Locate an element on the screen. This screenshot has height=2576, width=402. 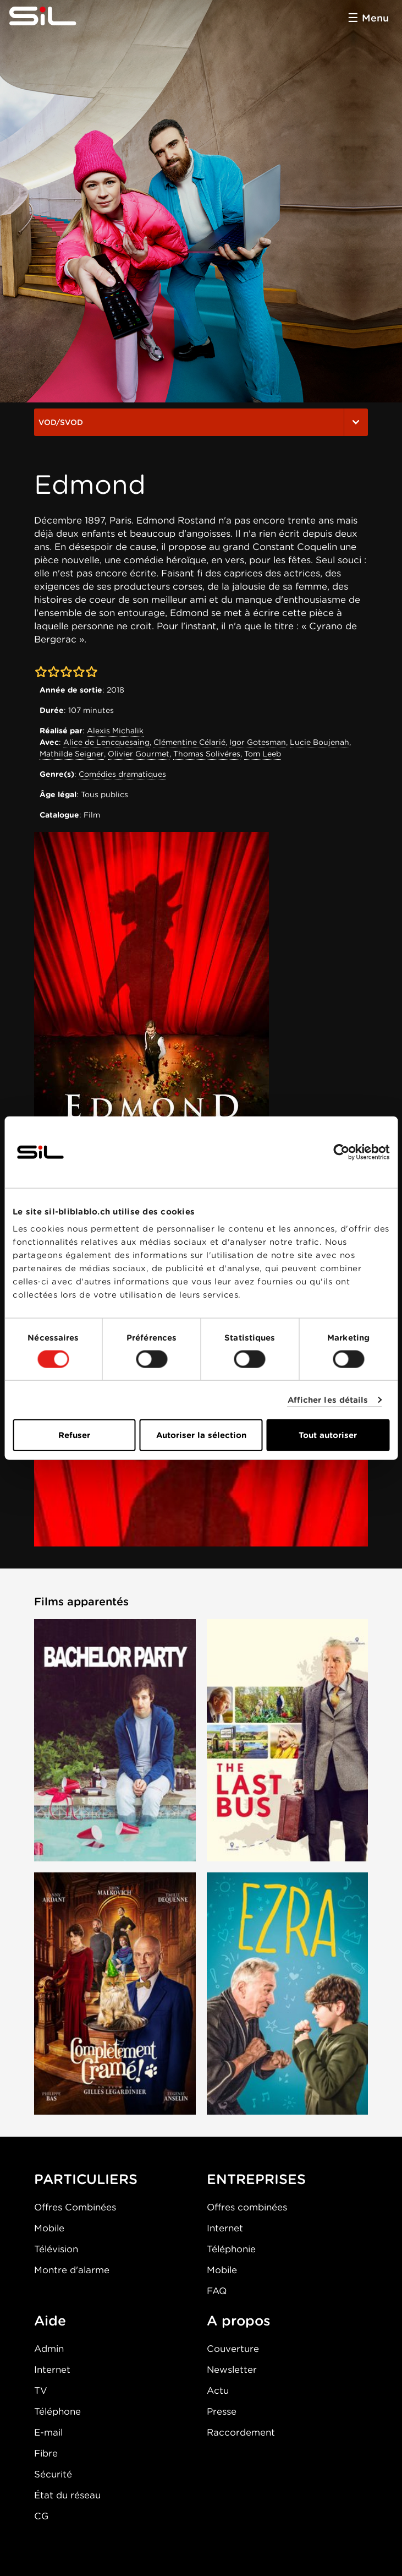
Montre d'alarme is located at coordinates (71, 2269).